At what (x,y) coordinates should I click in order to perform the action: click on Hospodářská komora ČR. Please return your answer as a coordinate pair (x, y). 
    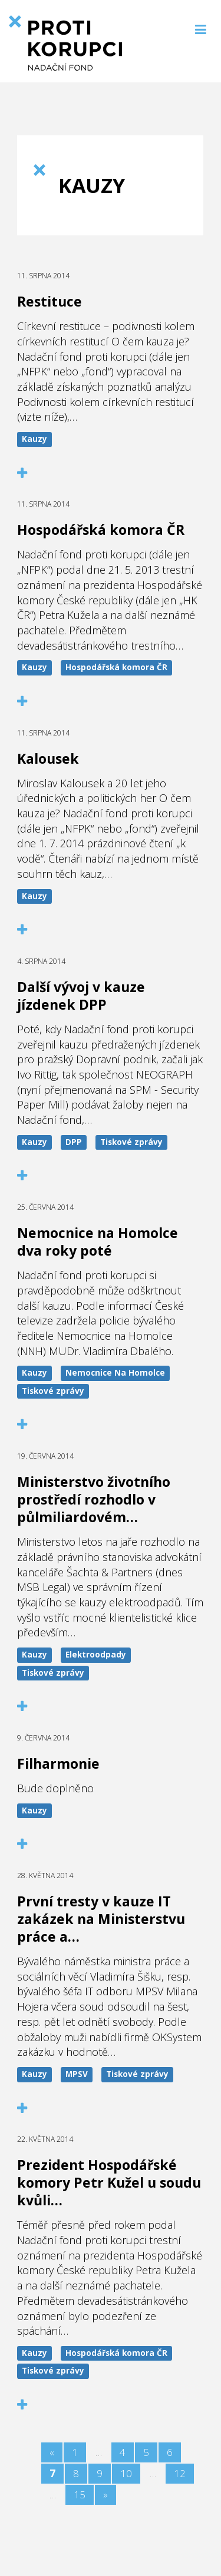
    Looking at the image, I should click on (116, 667).